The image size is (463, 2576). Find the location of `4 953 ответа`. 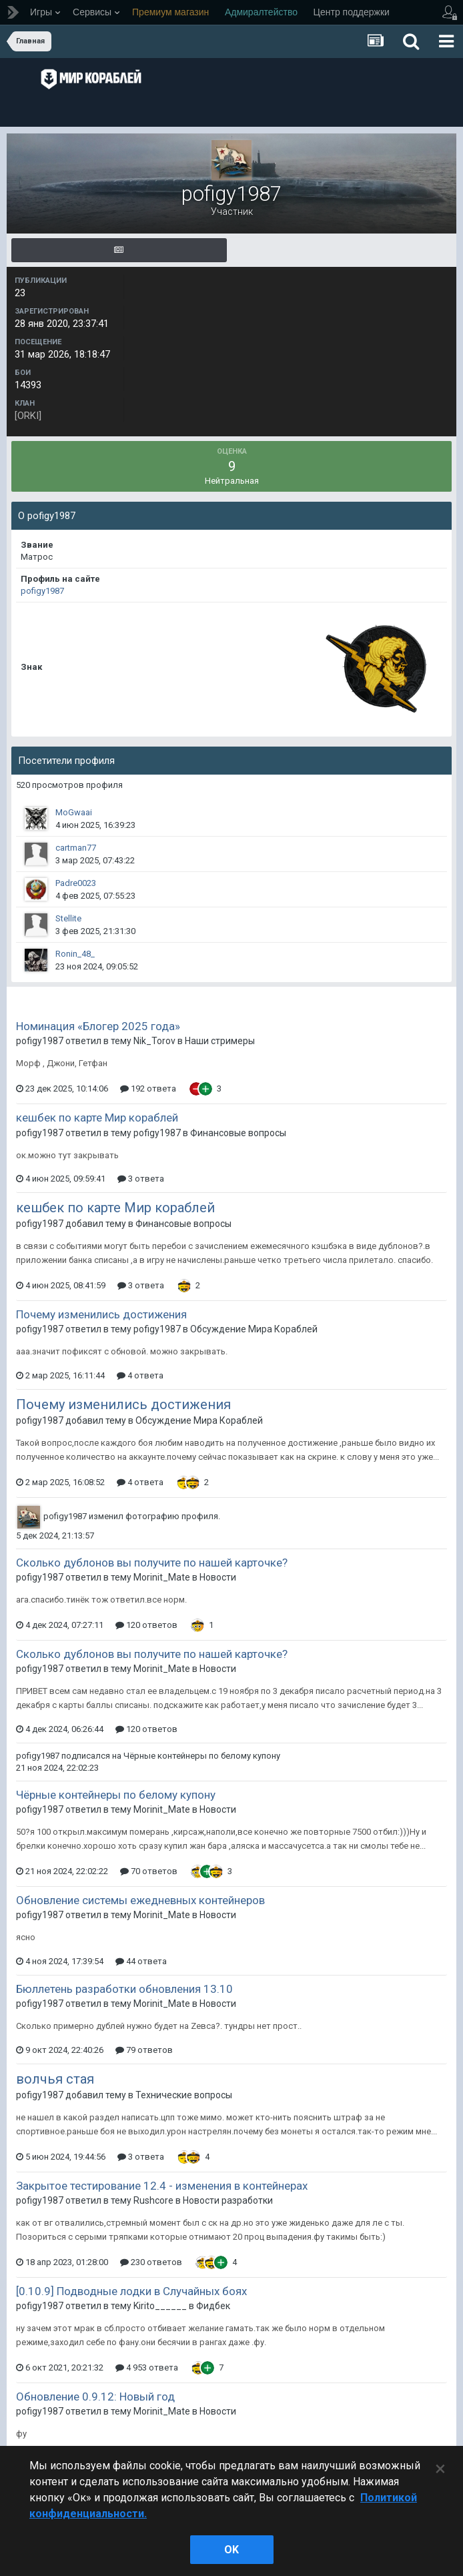

4 953 ответа is located at coordinates (146, 2368).